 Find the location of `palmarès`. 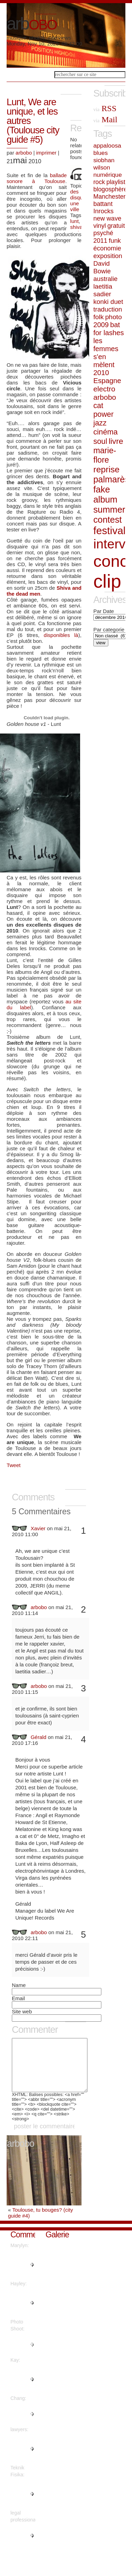

palmarès is located at coordinates (111, 479).